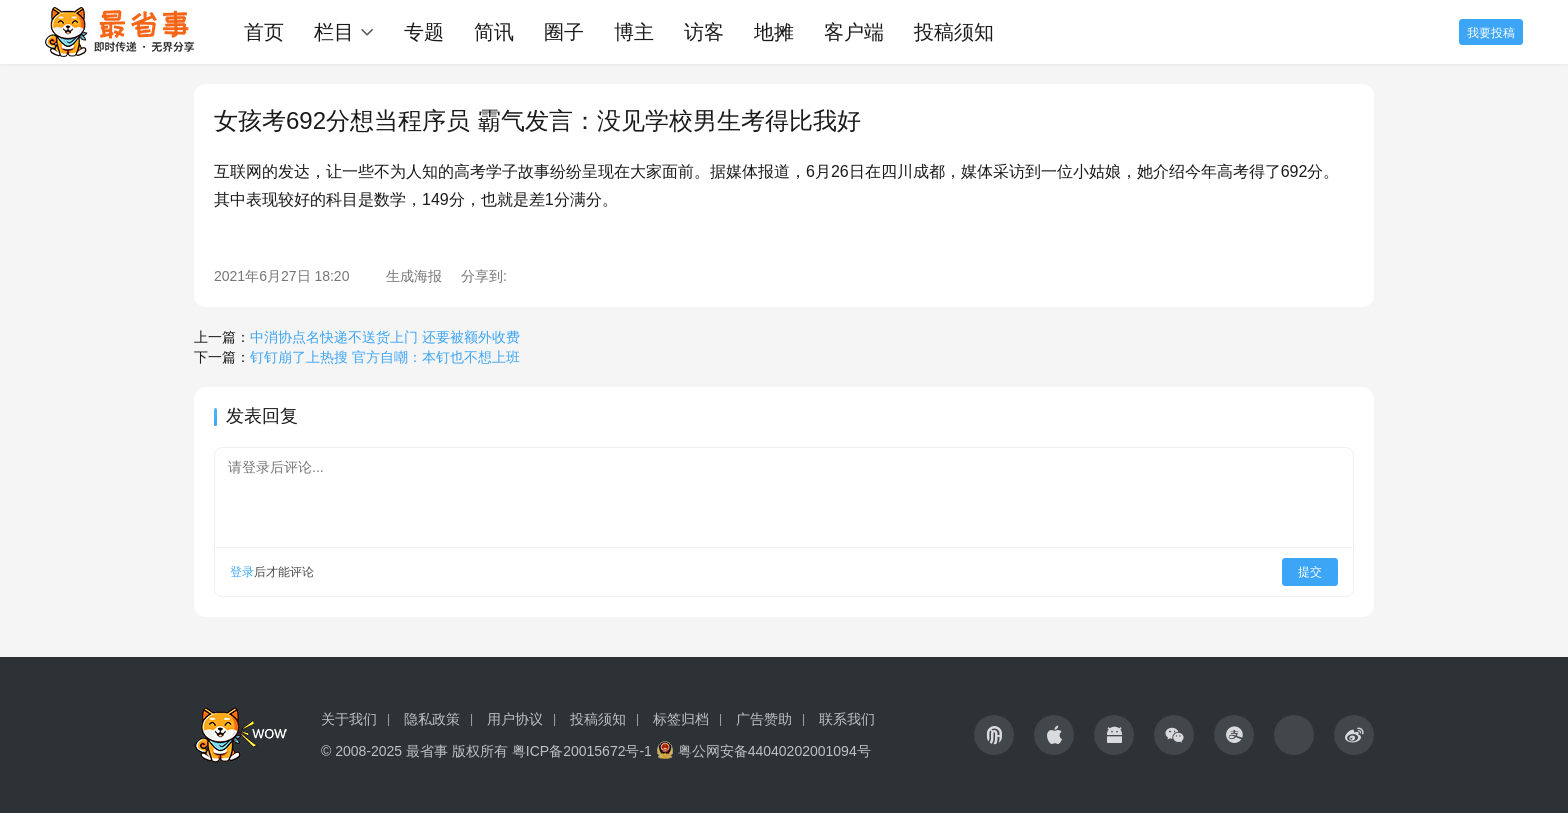 This screenshot has height=813, width=1568. I want to click on 投稿须知, so click(954, 32).